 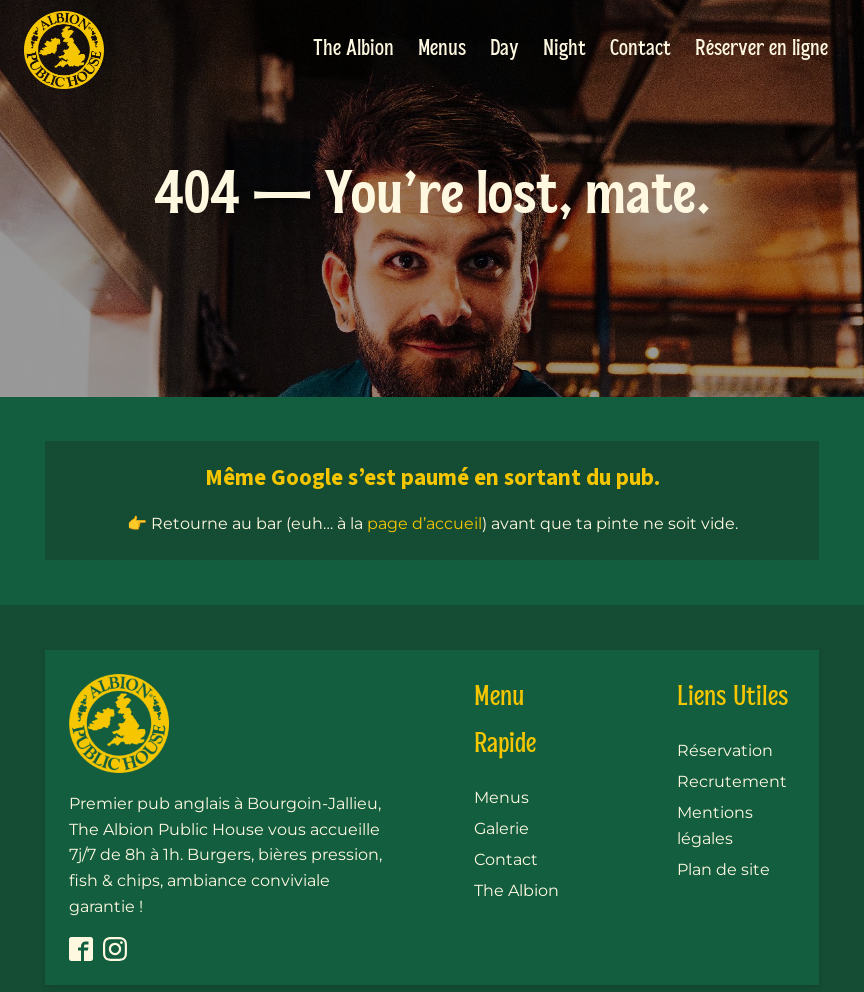 I want to click on Contact, so click(x=640, y=49).